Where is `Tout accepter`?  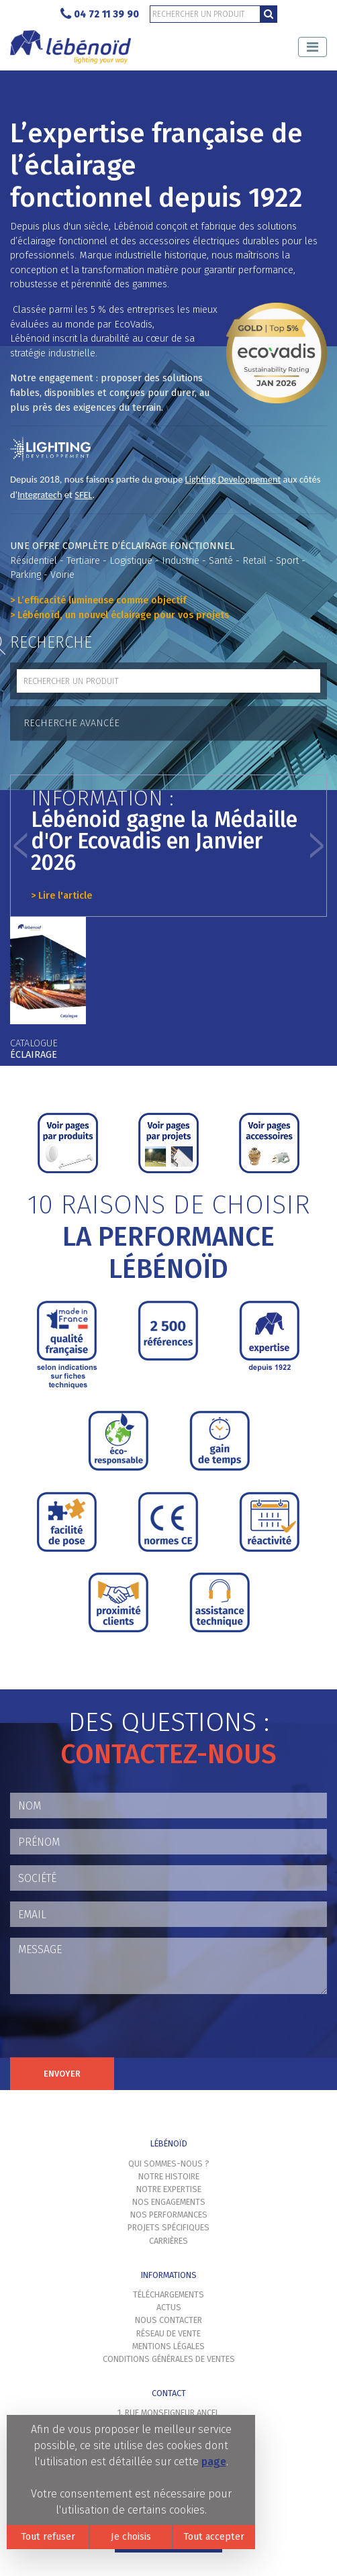 Tout accepter is located at coordinates (213, 2536).